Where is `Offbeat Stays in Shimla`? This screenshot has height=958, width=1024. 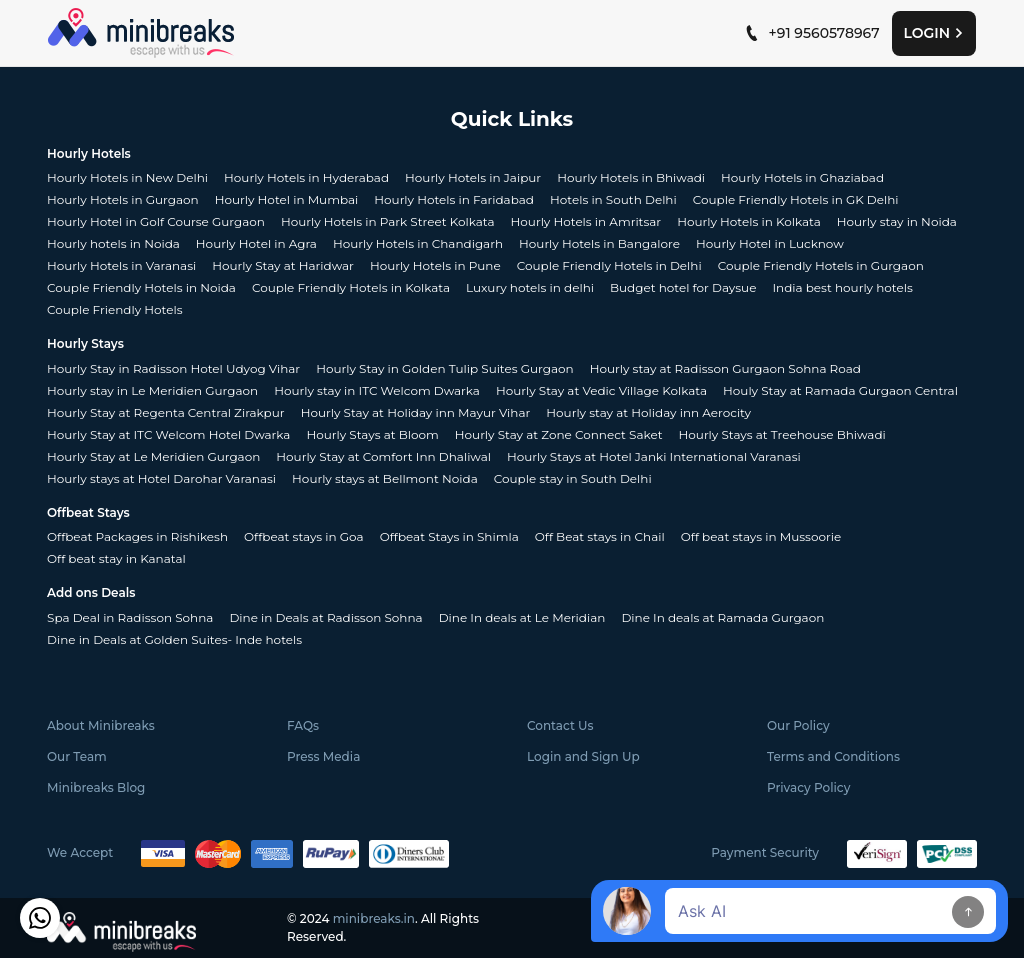
Offbeat Stays in Shimla is located at coordinates (449, 536).